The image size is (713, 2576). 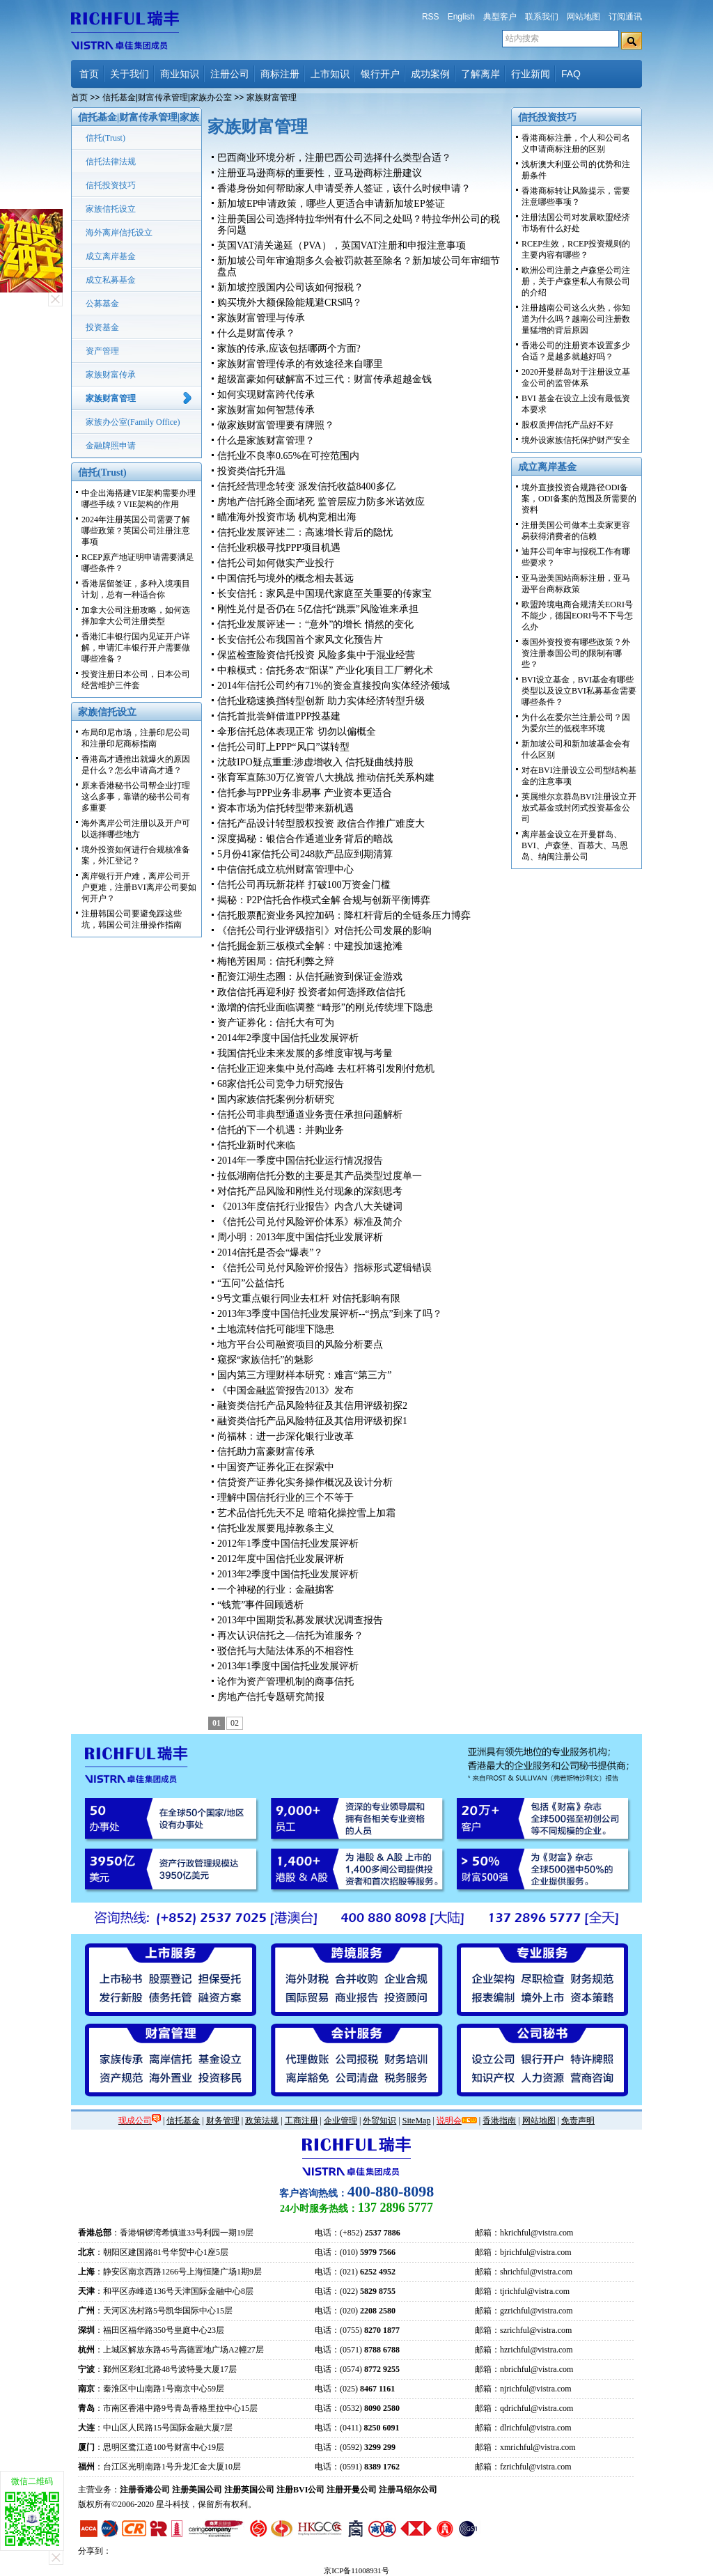 I want to click on 政信信托再迎利好 投资者如何选择政信信托, so click(x=311, y=992).